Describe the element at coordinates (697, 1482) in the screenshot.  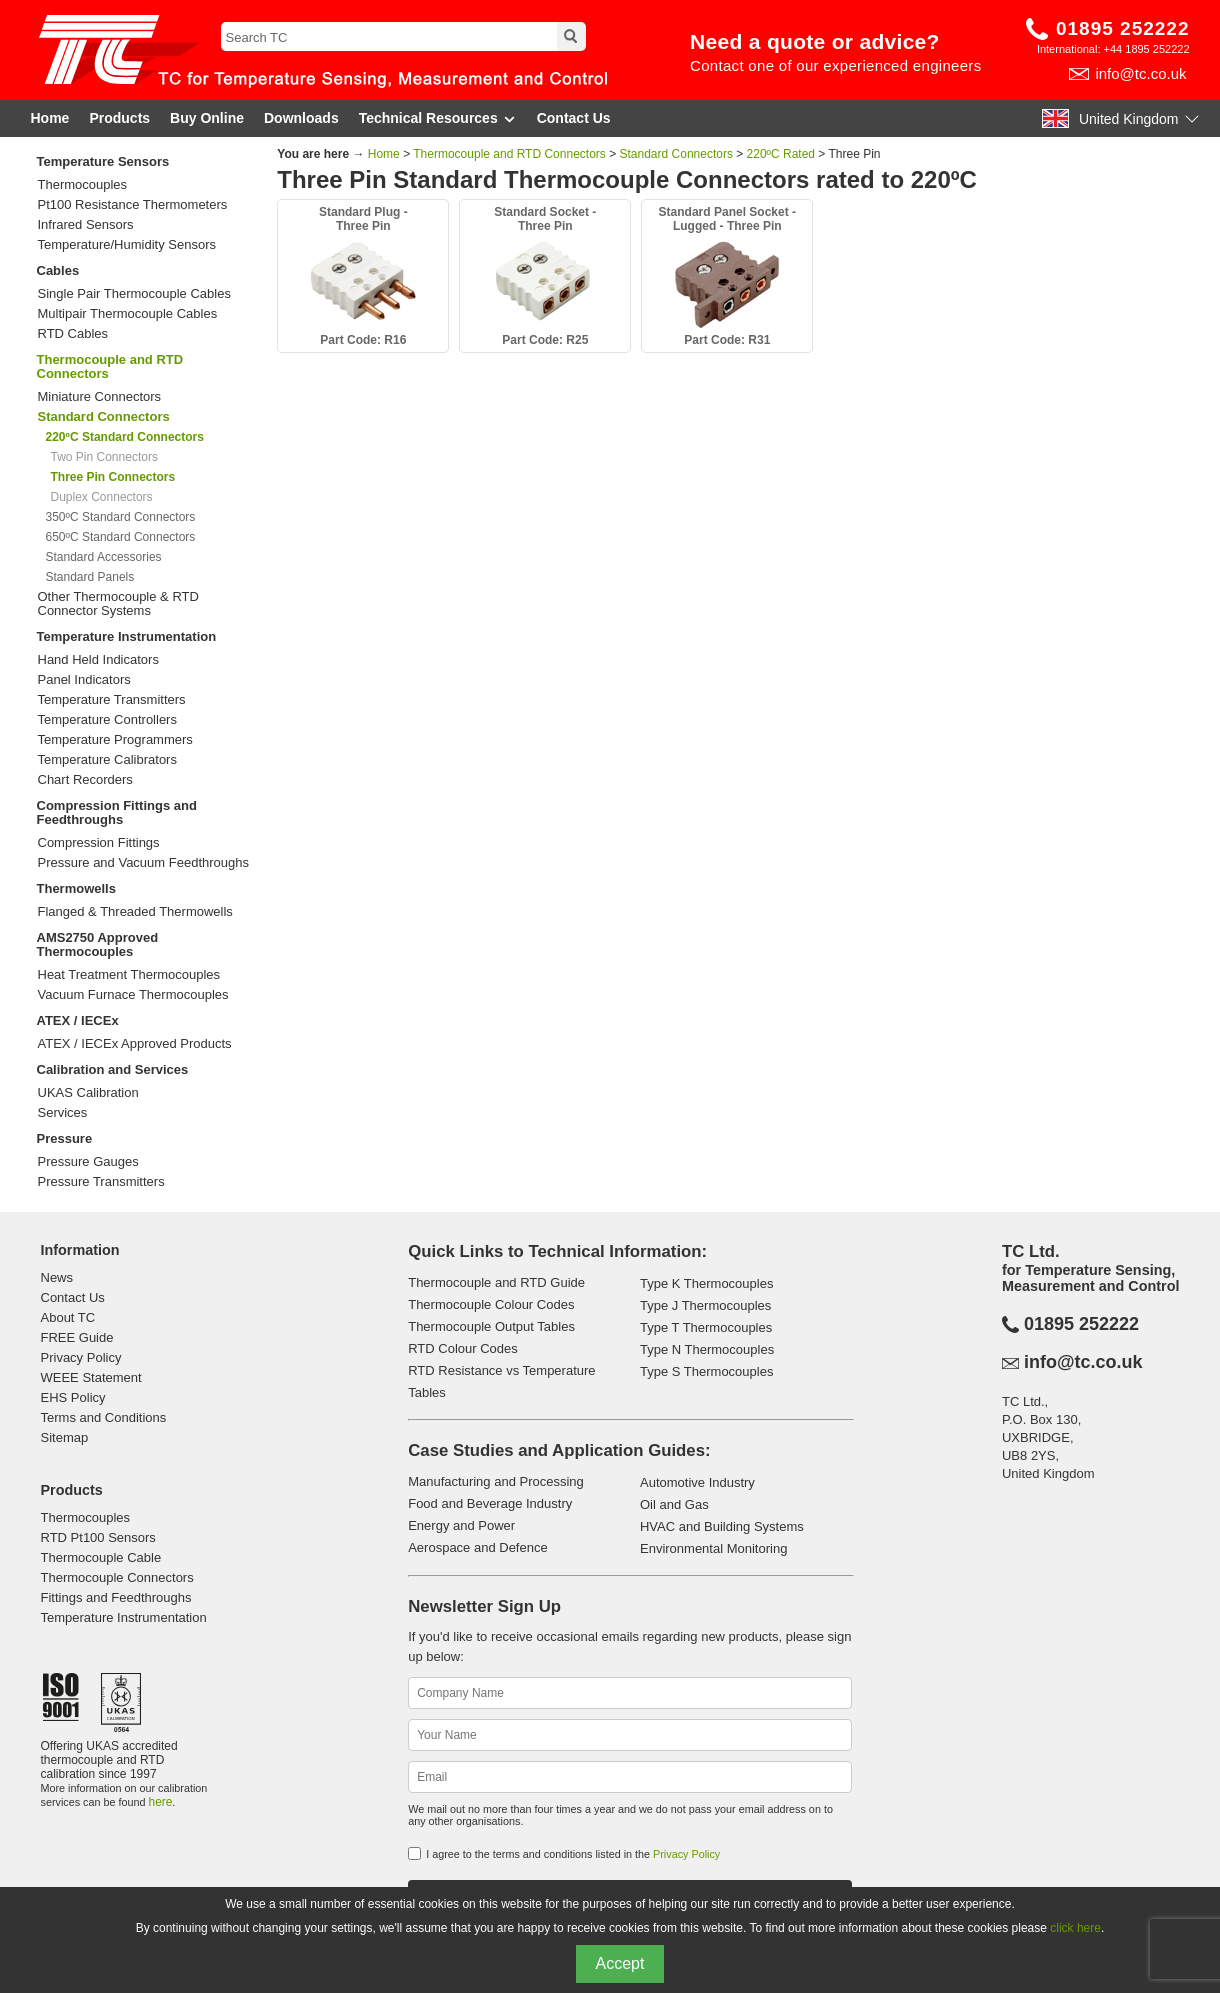
I see `Automotive Industry` at that location.